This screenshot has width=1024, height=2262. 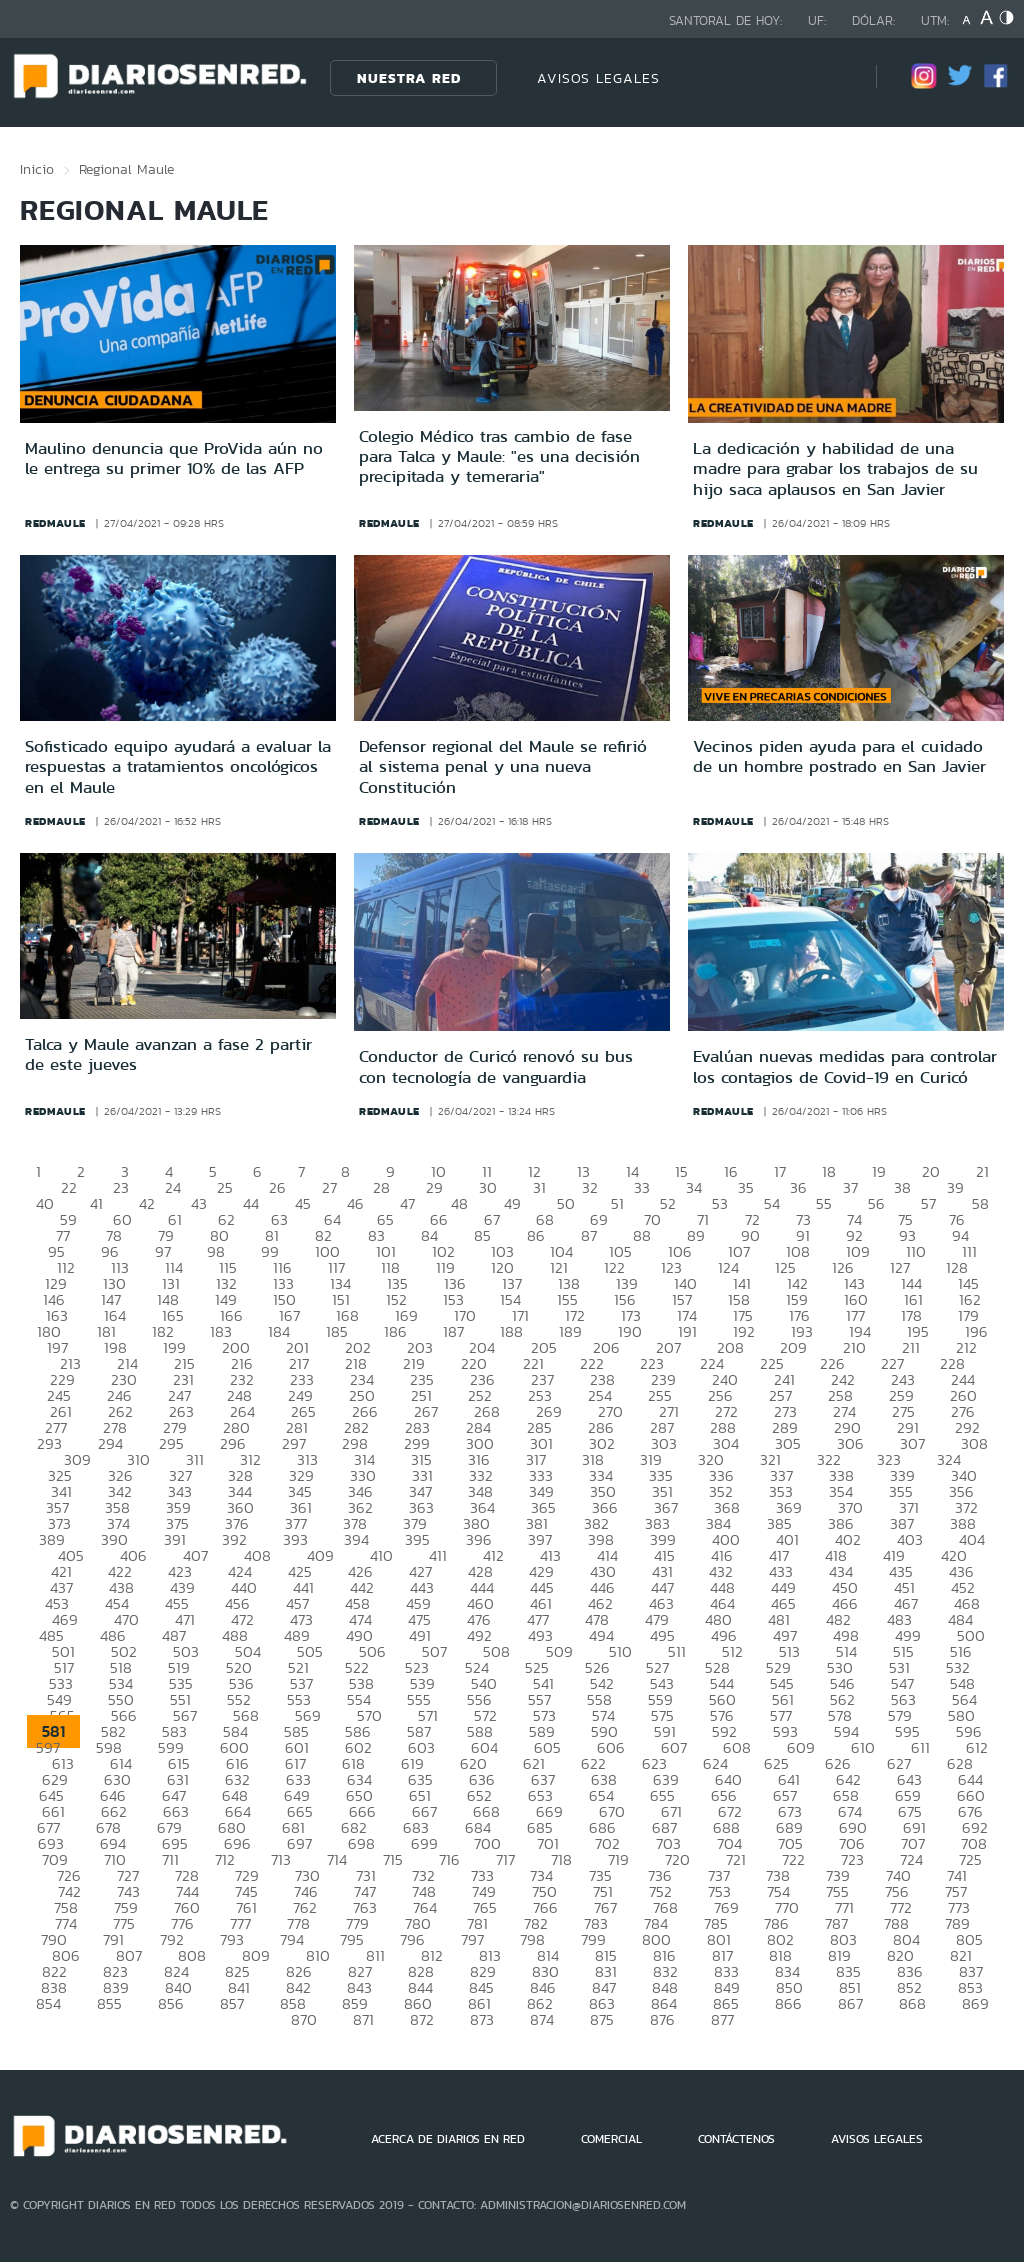 I want to click on 872, so click(x=422, y=2019).